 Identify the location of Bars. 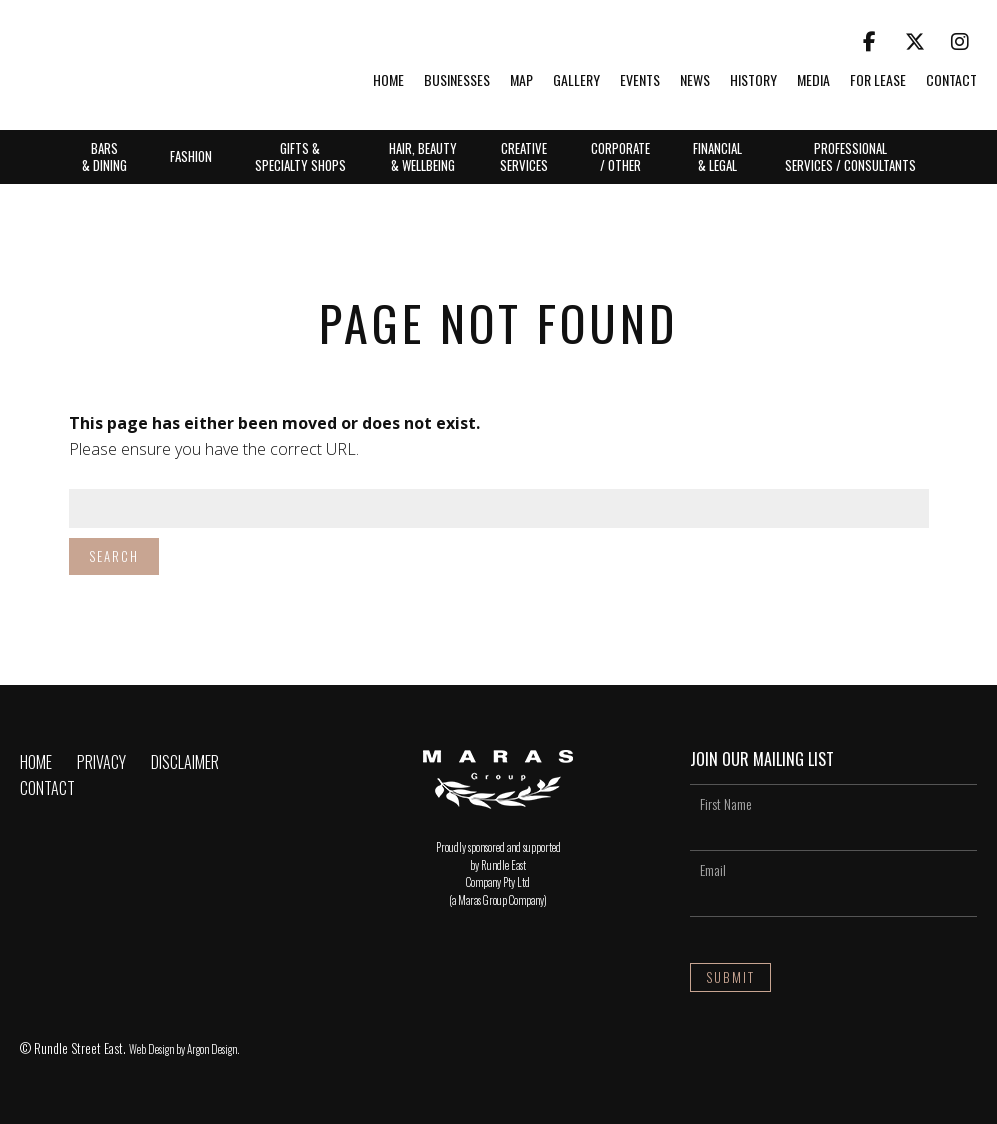
(104, 156).